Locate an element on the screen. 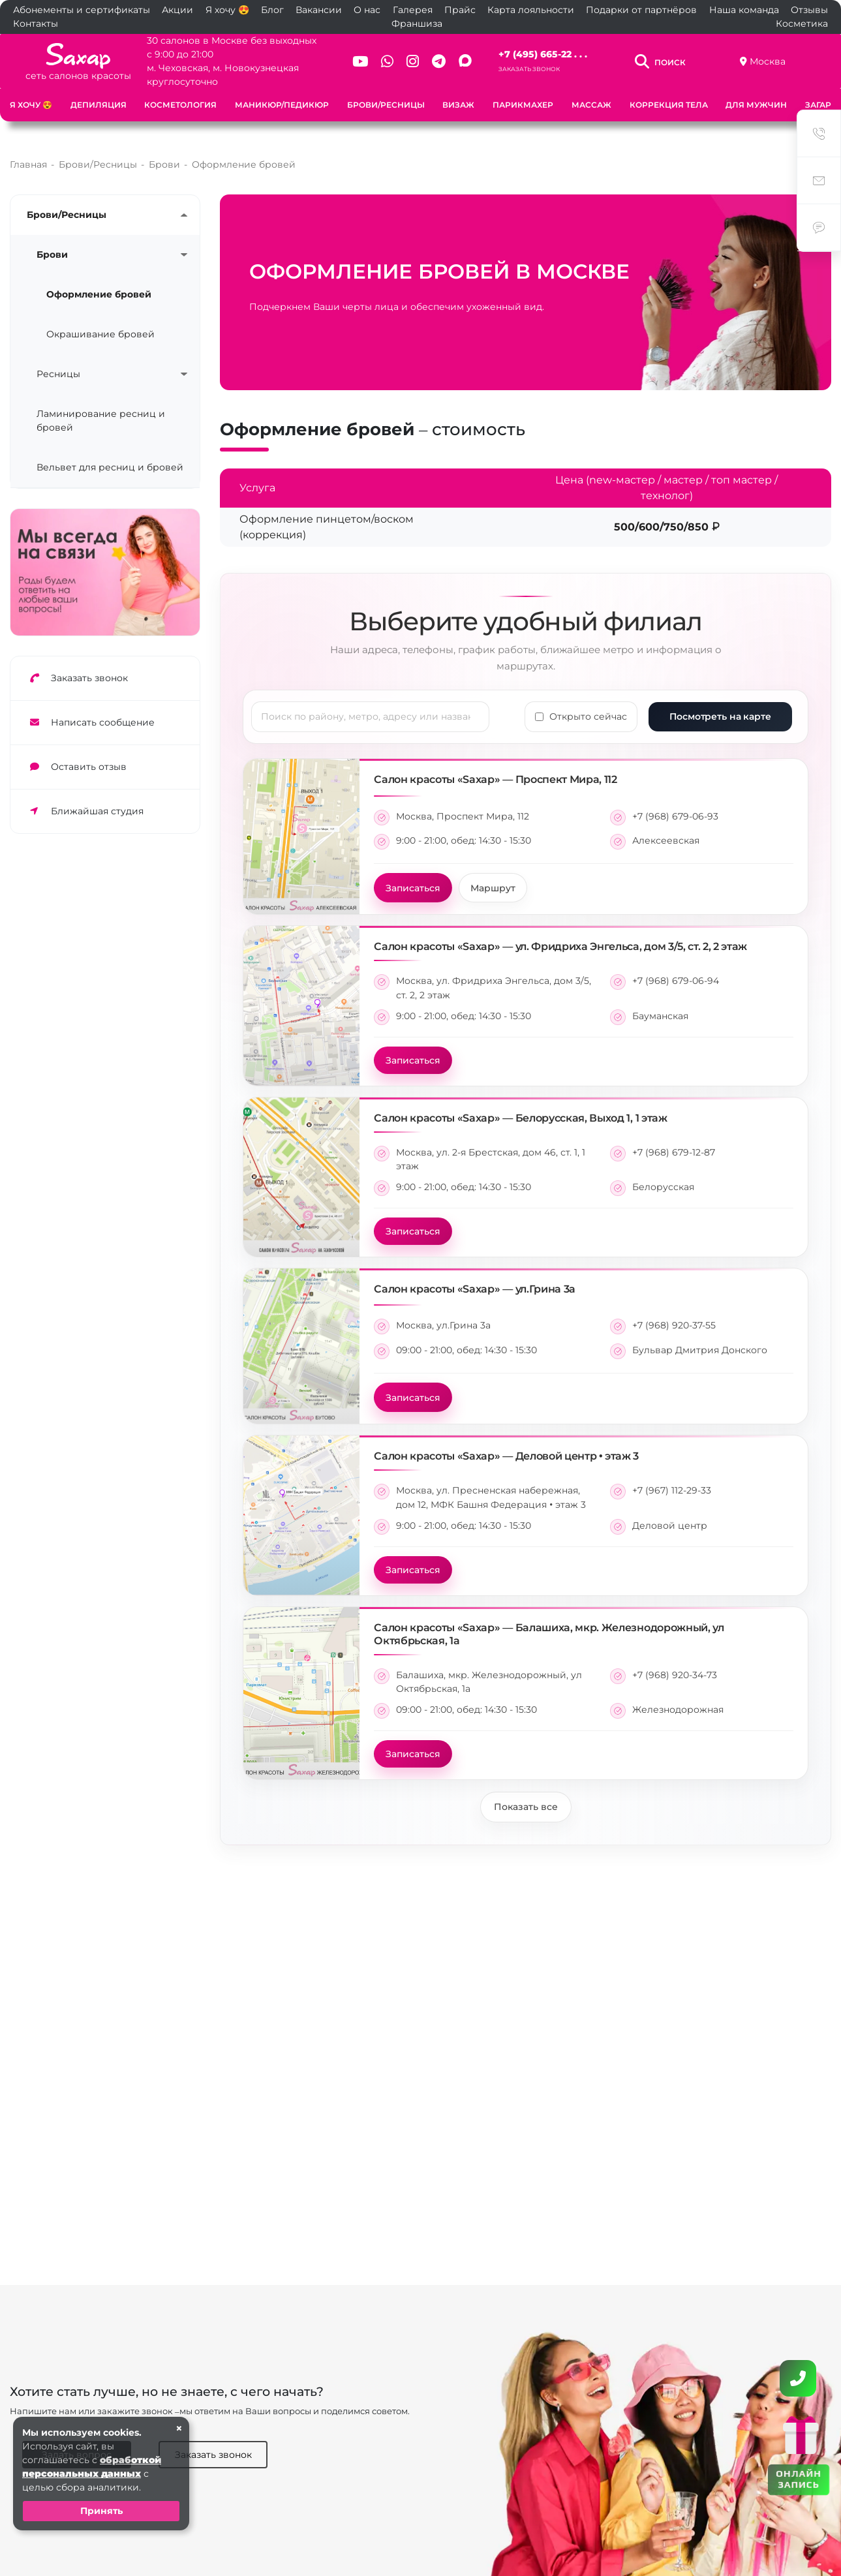 The image size is (841, 2576). Парикмахер is located at coordinates (523, 105).